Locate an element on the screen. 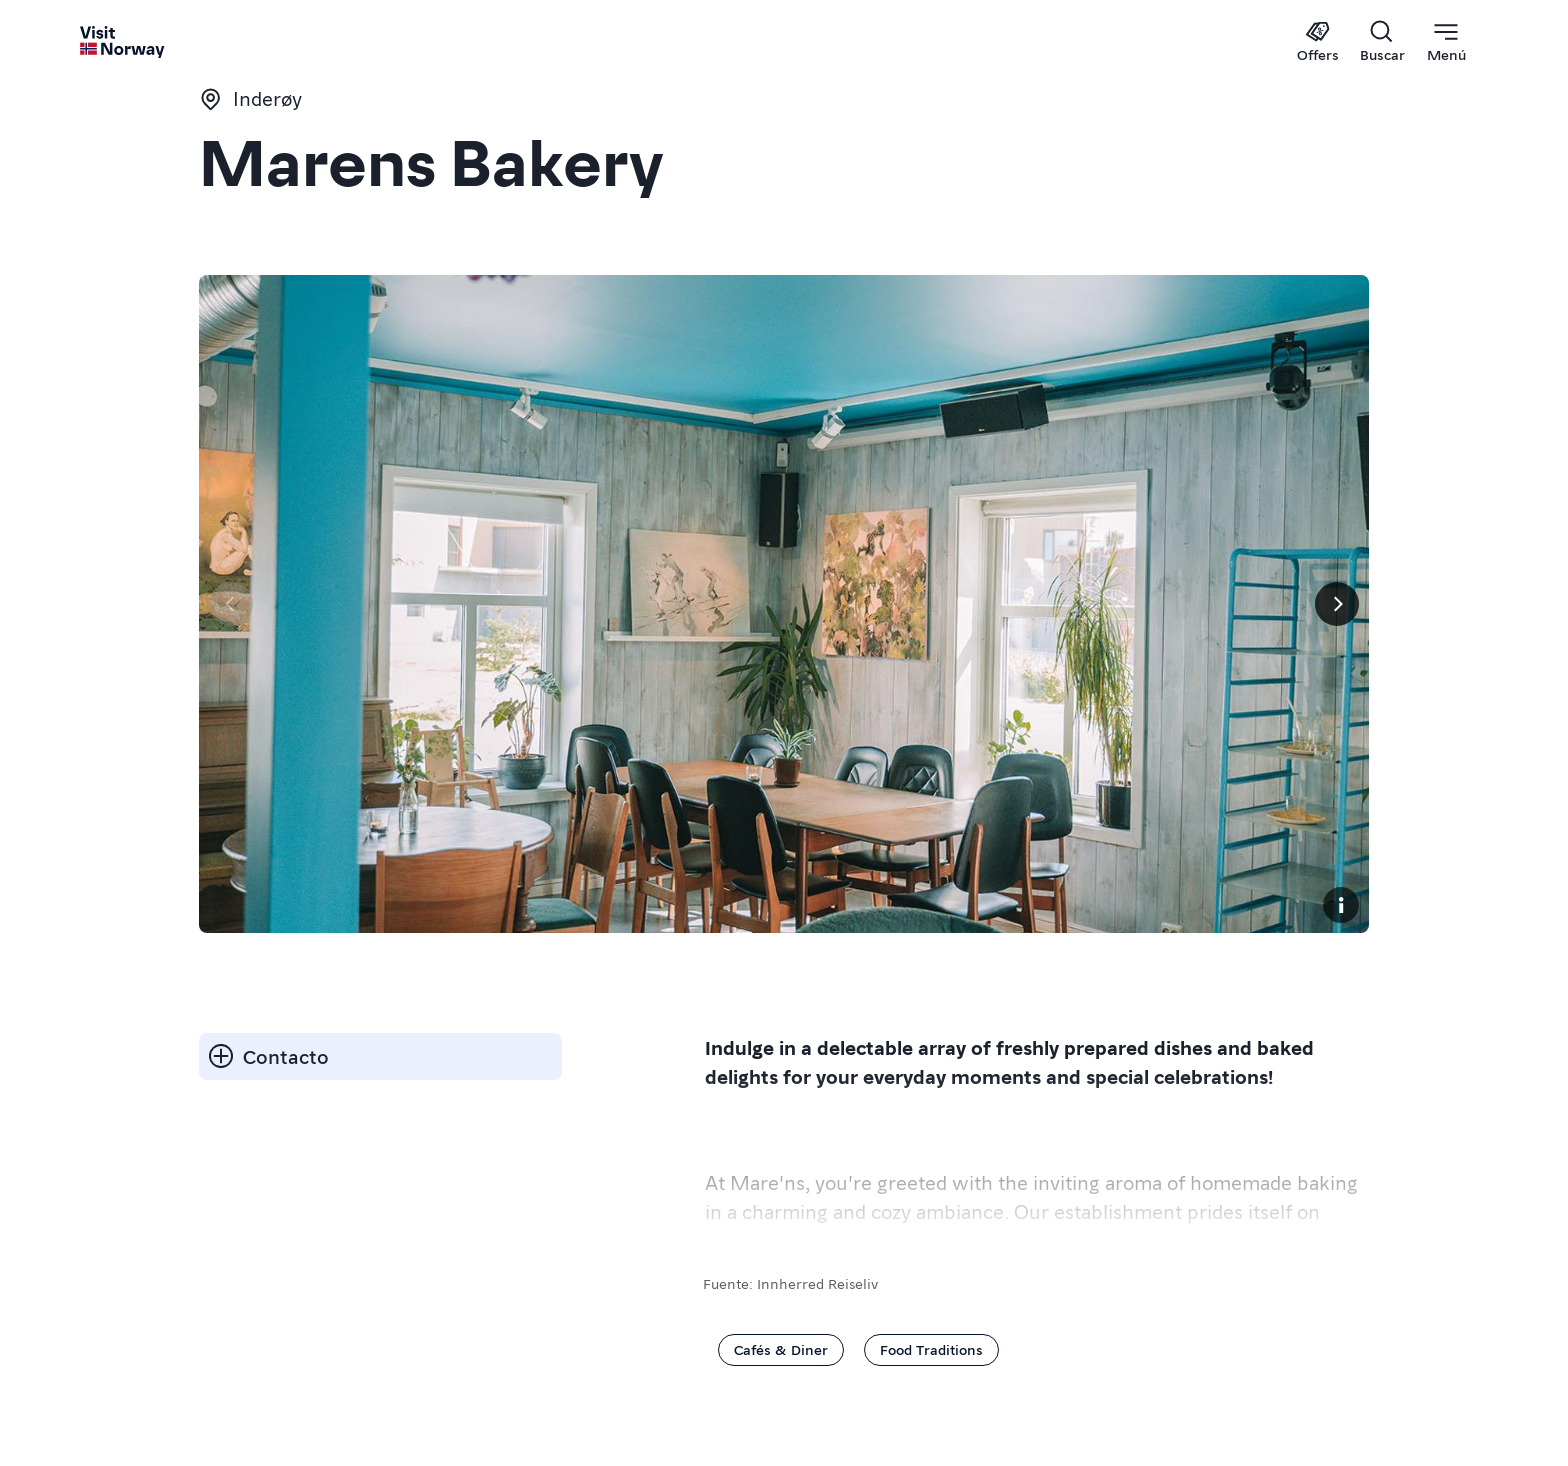  [Go to homepage] is located at coordinates (123, 42).